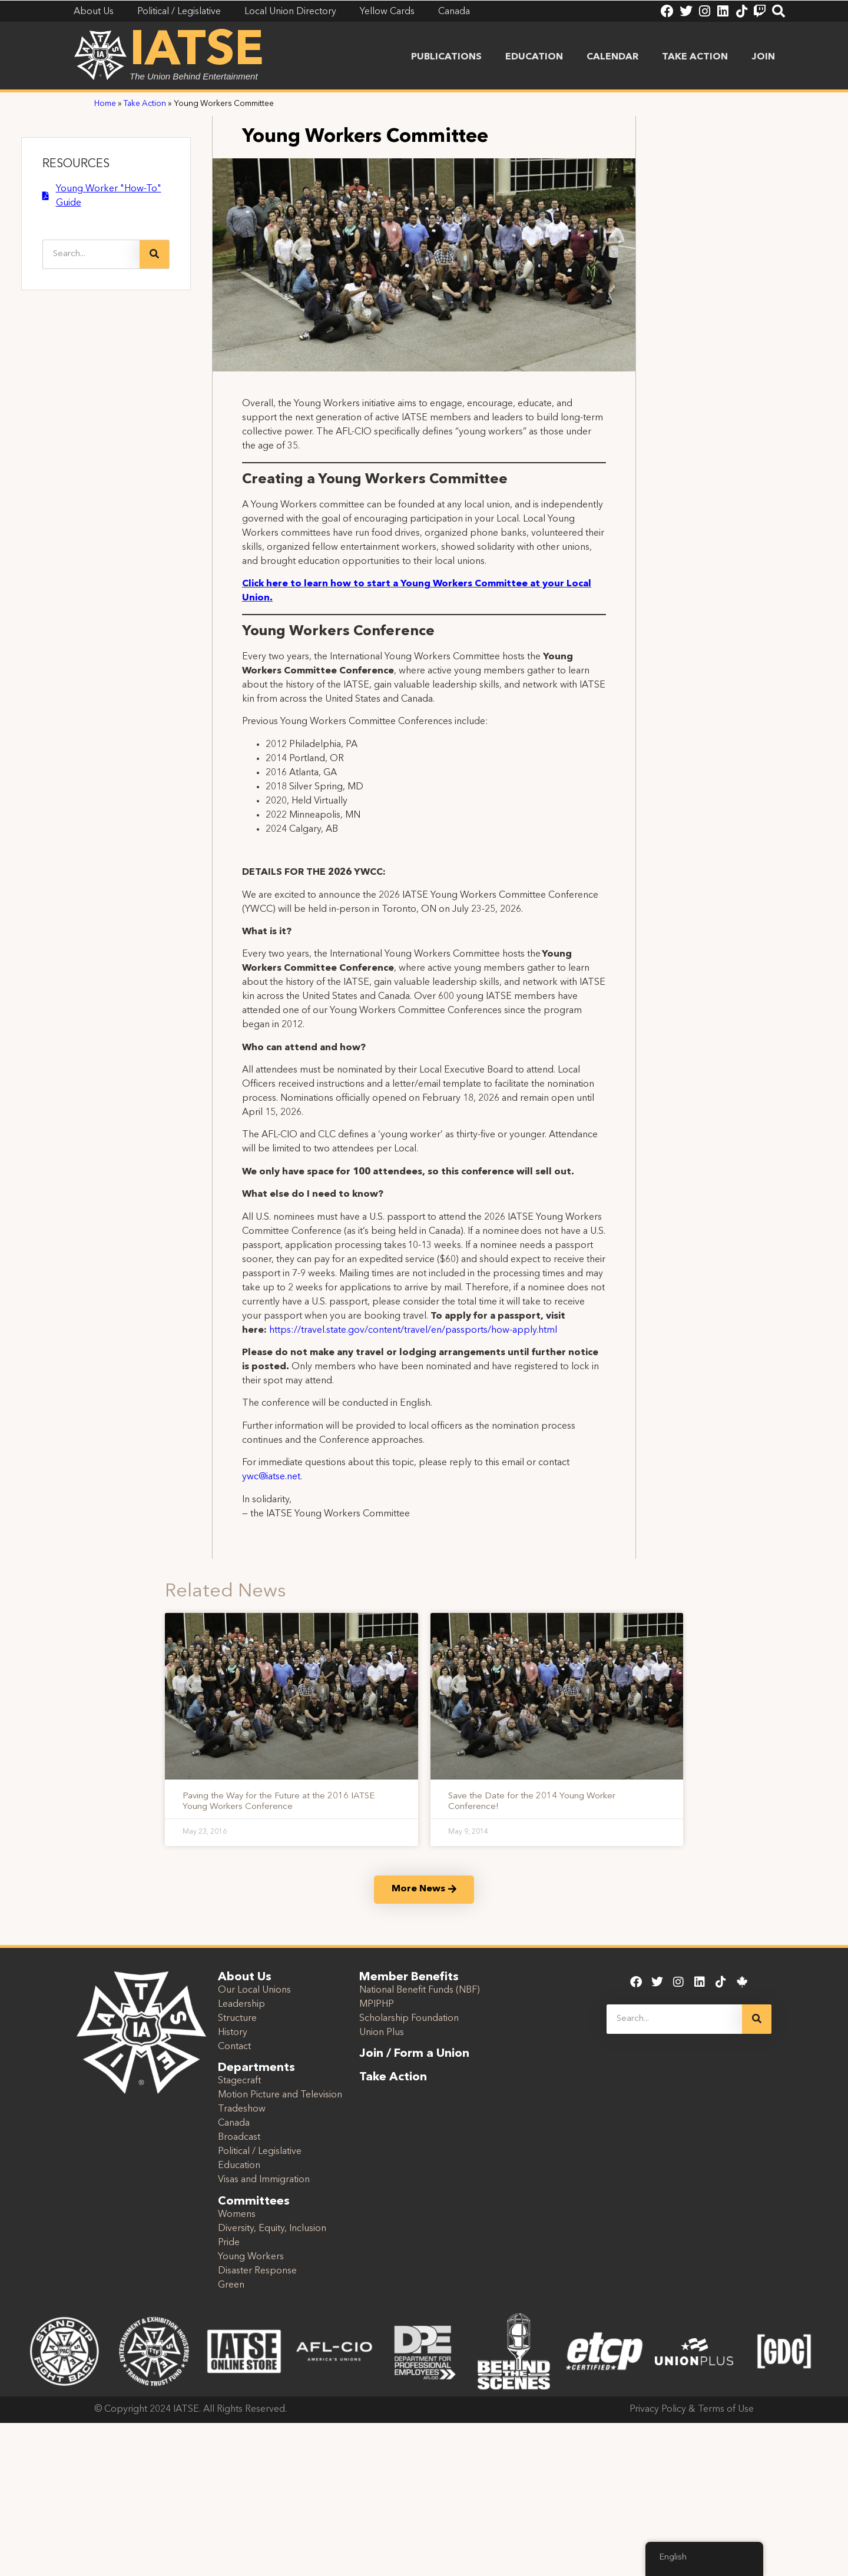  Describe the element at coordinates (237, 2018) in the screenshot. I see `Structure` at that location.